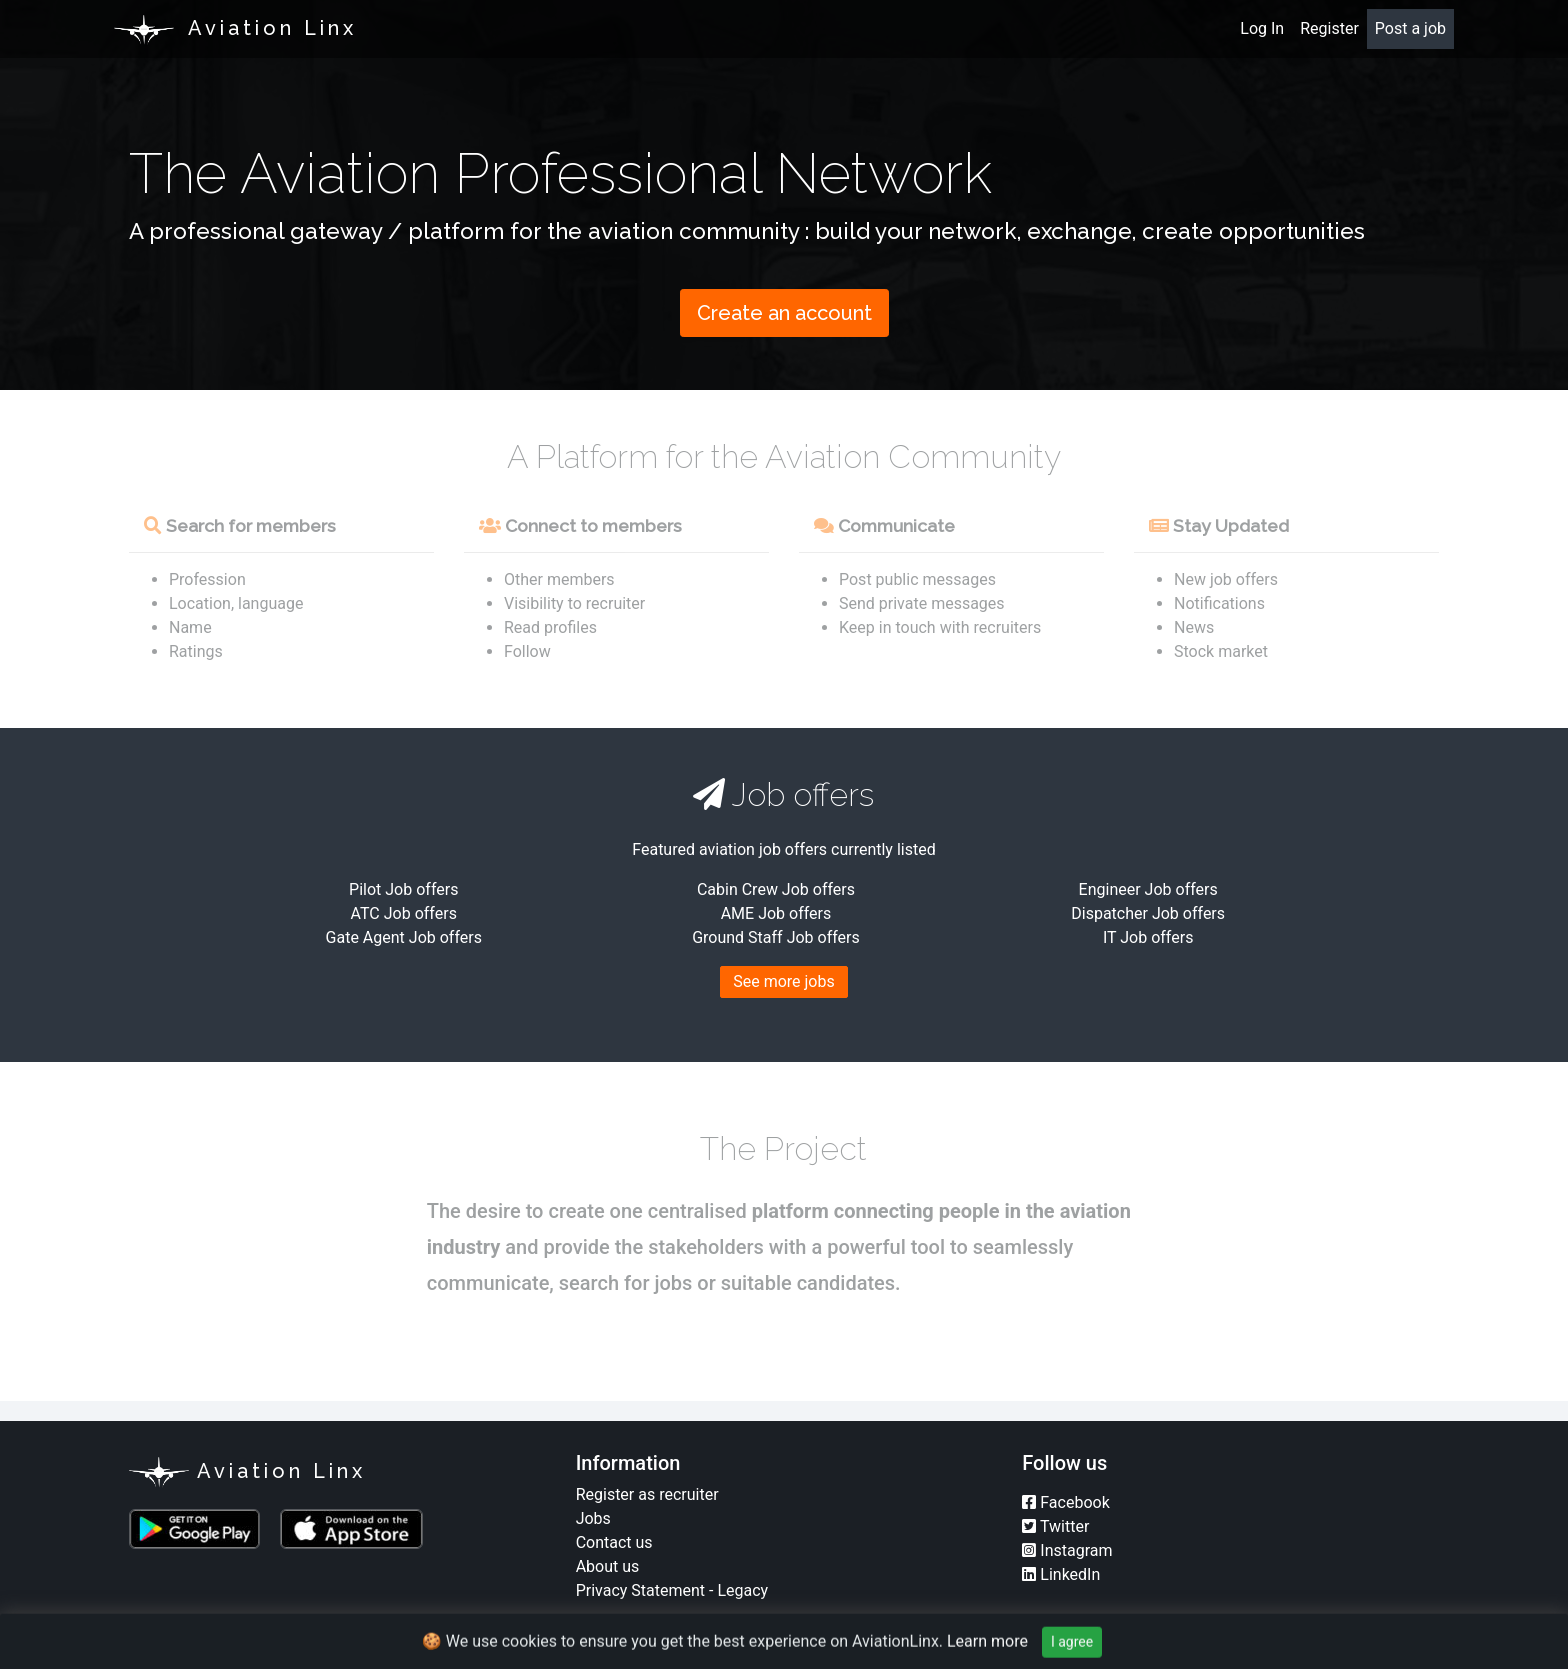  I want to click on Engineer Job offers, so click(1148, 889).